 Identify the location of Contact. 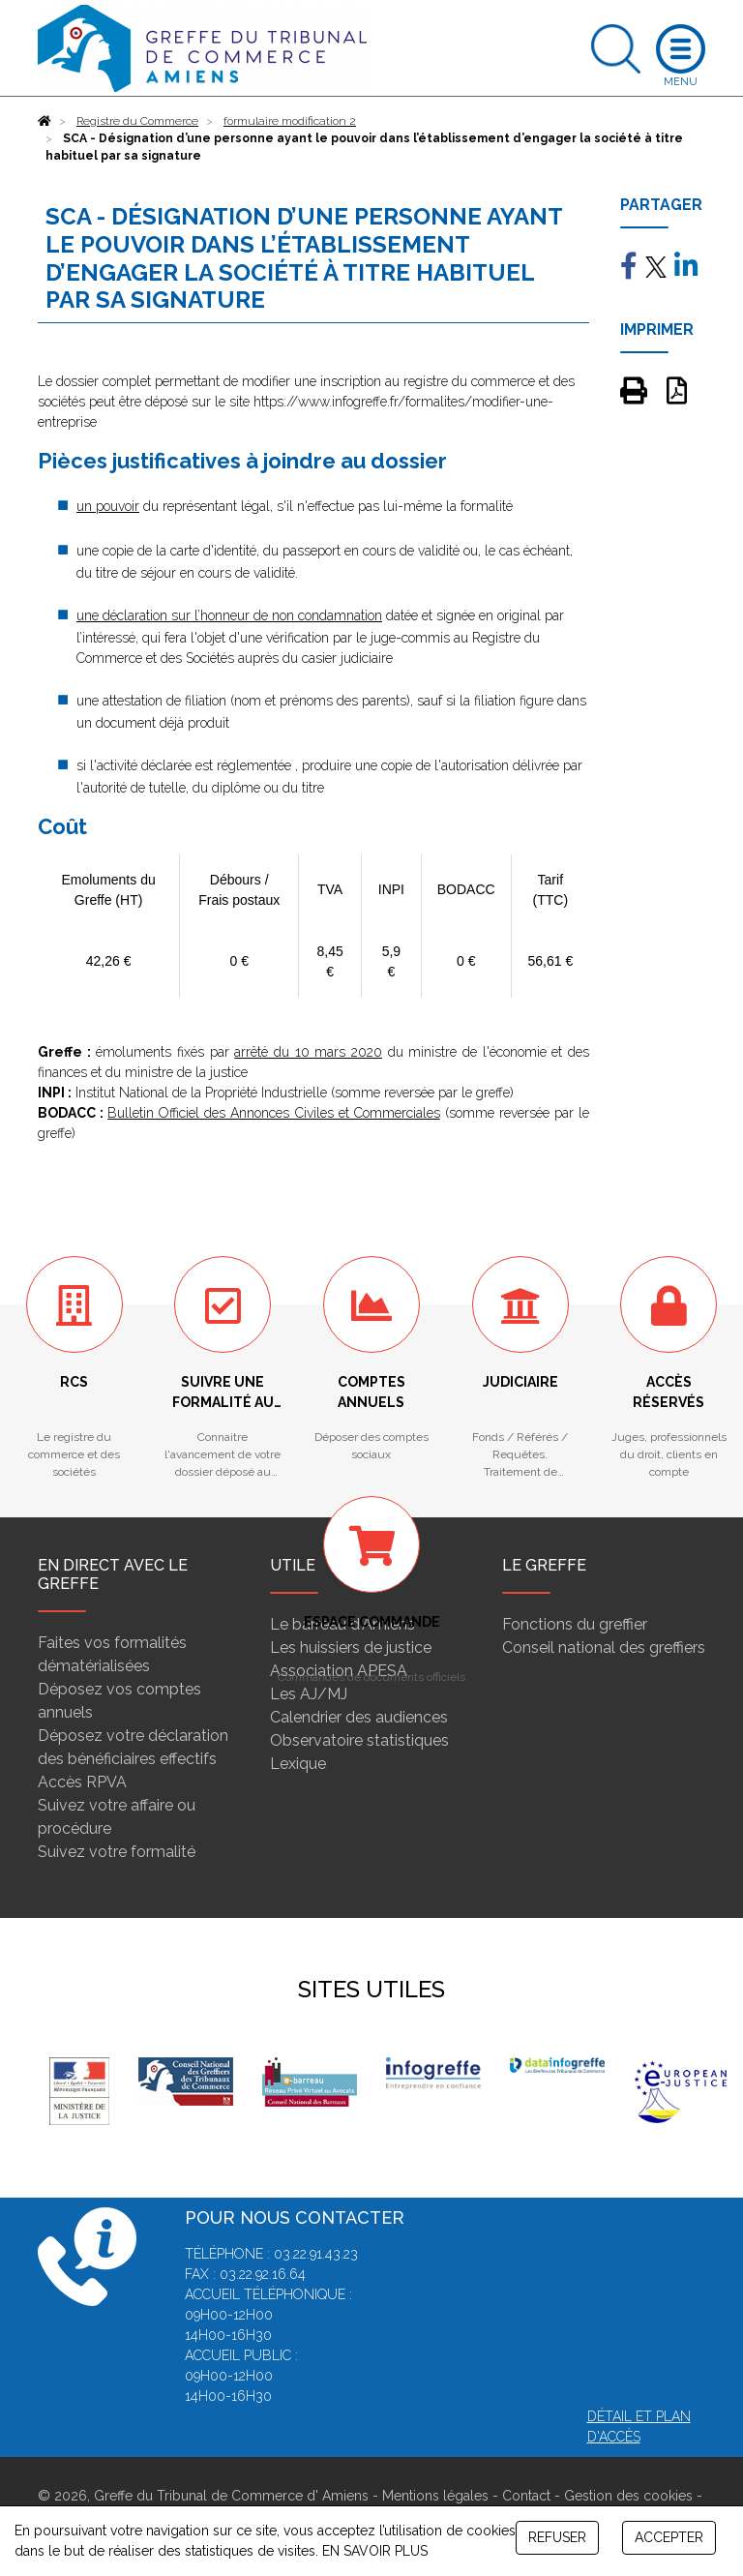
(526, 2495).